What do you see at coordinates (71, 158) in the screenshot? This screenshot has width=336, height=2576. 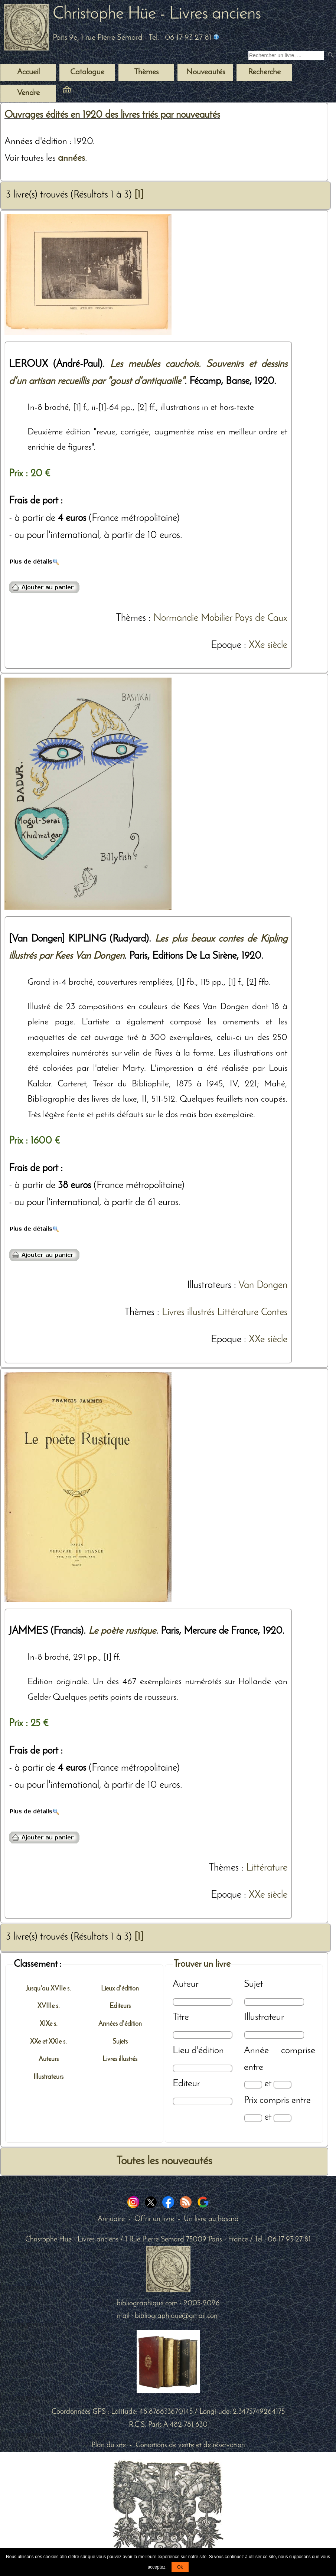 I see `années` at bounding box center [71, 158].